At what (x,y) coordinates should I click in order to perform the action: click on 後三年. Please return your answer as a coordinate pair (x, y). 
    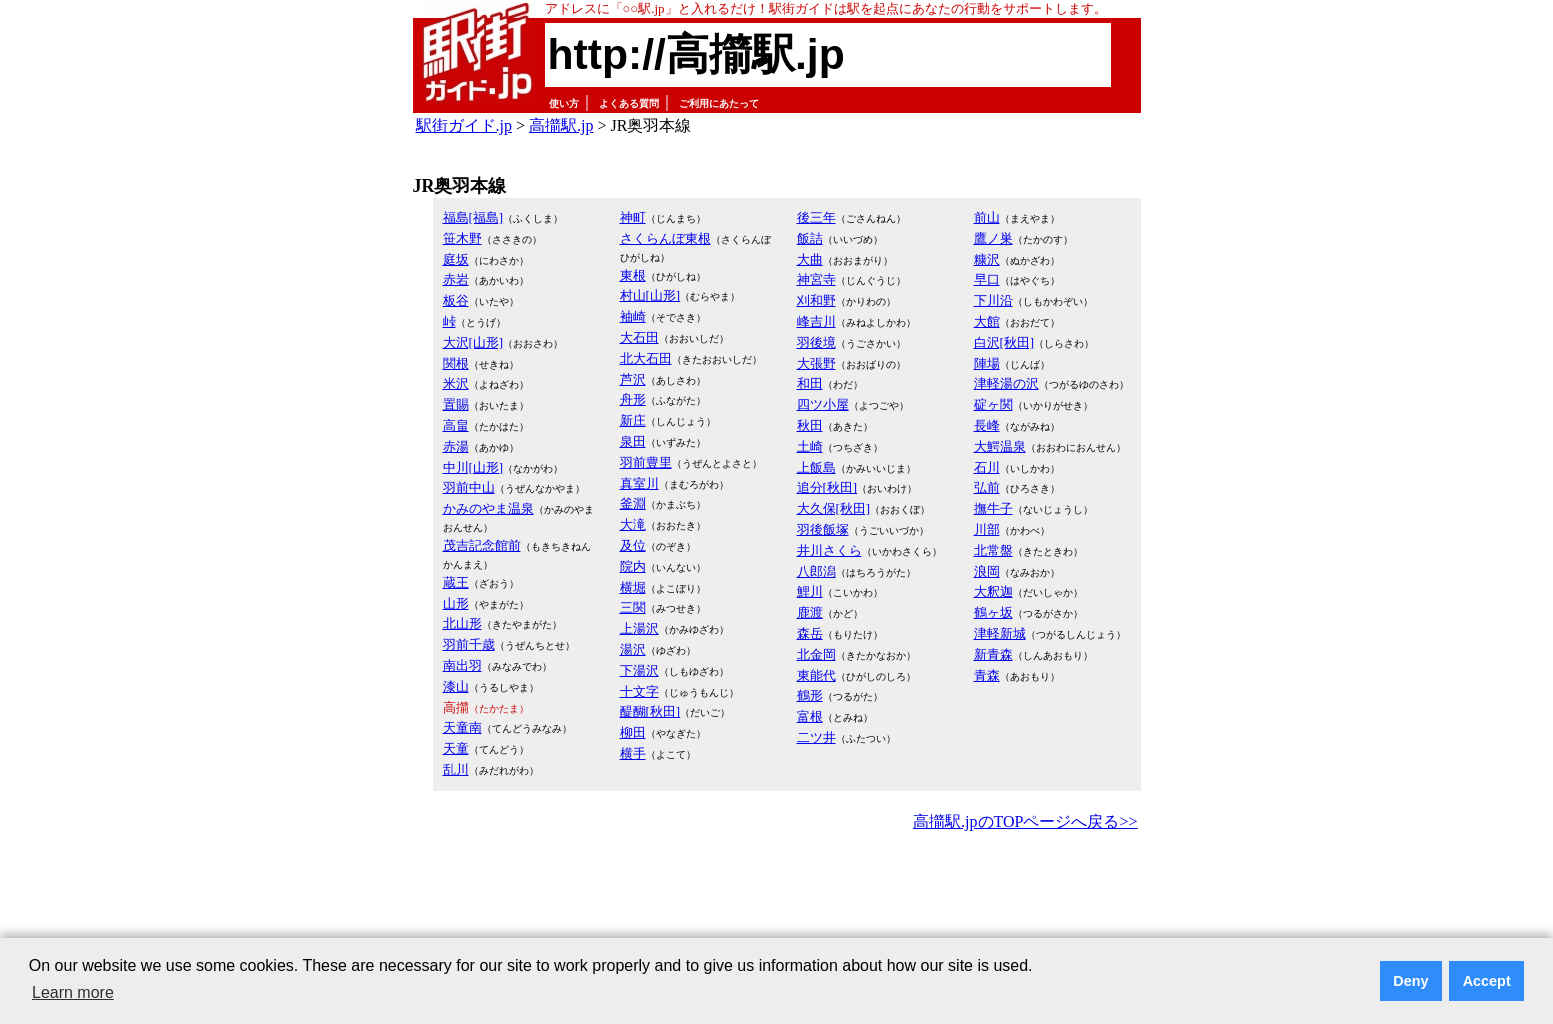
    Looking at the image, I should click on (816, 217).